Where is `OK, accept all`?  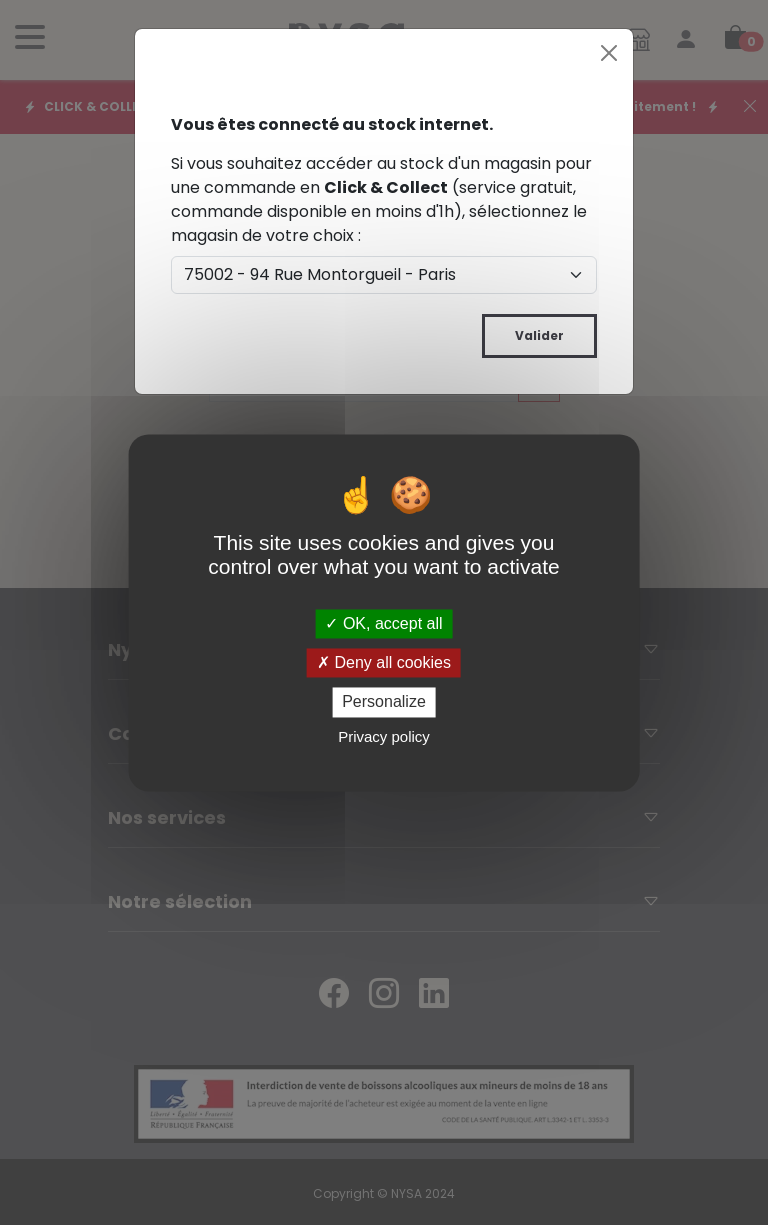 OK, accept all is located at coordinates (383, 623).